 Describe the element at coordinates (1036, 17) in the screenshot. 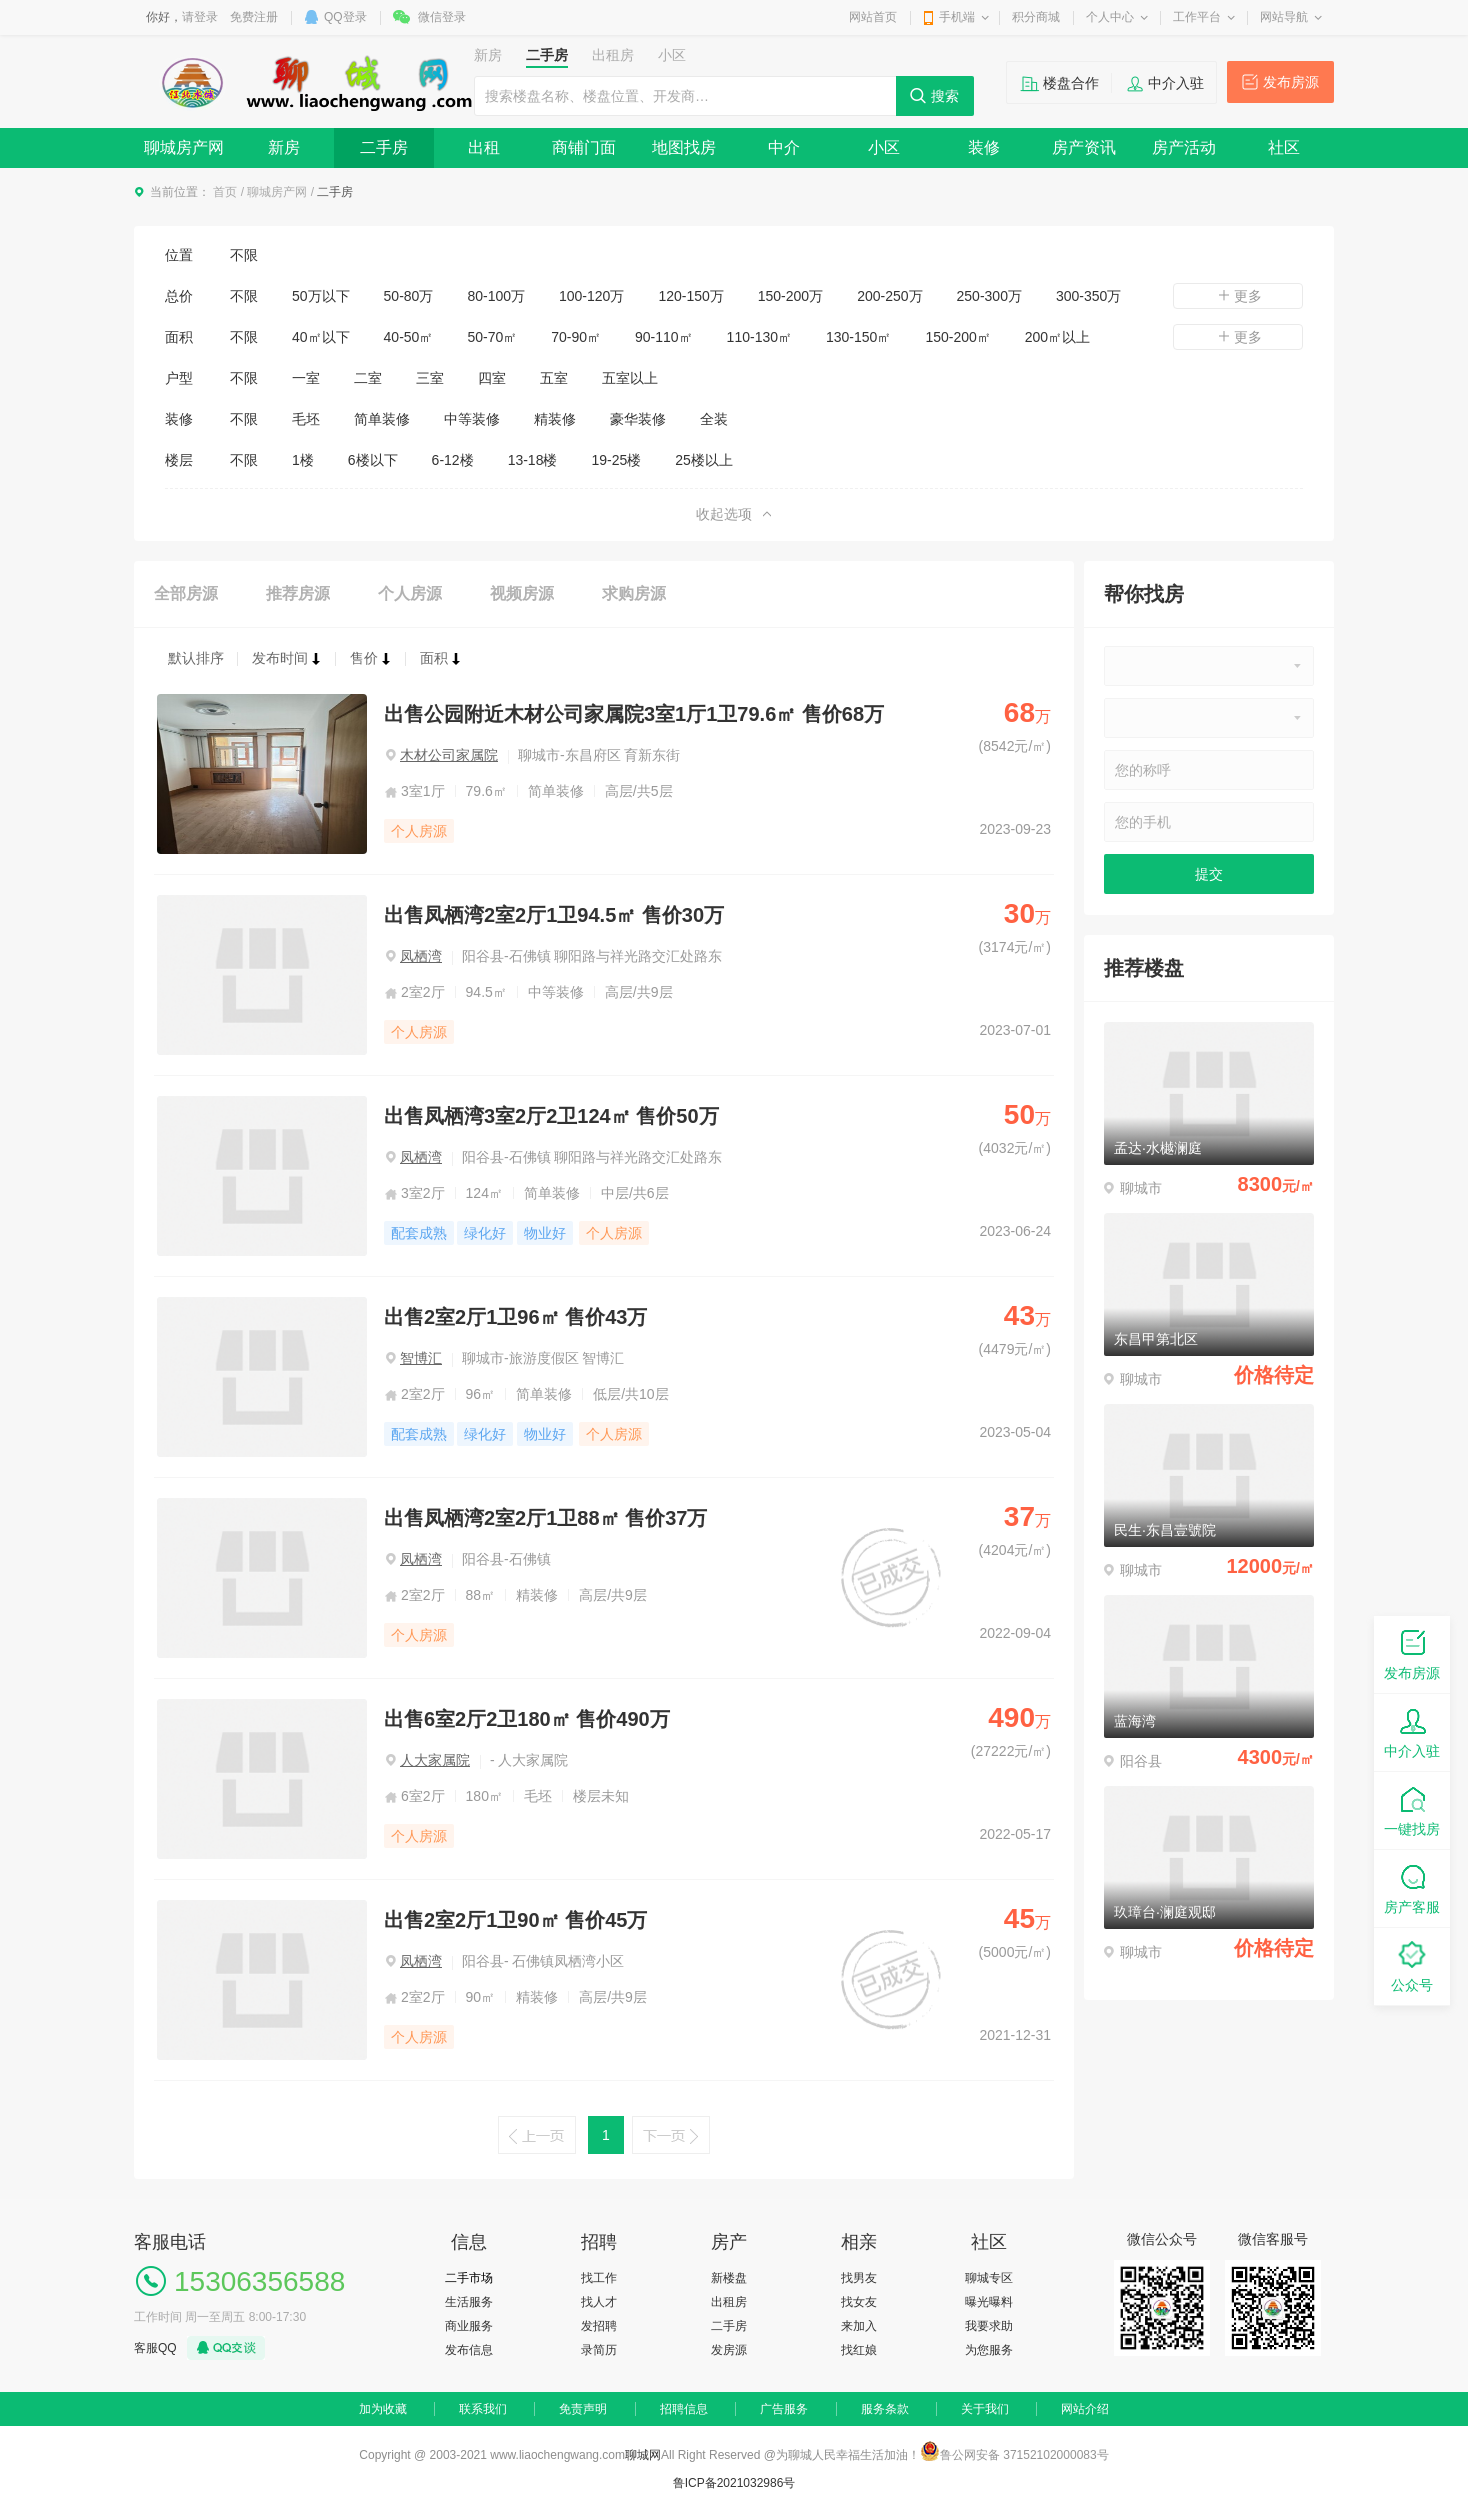

I see `积分商城` at that location.